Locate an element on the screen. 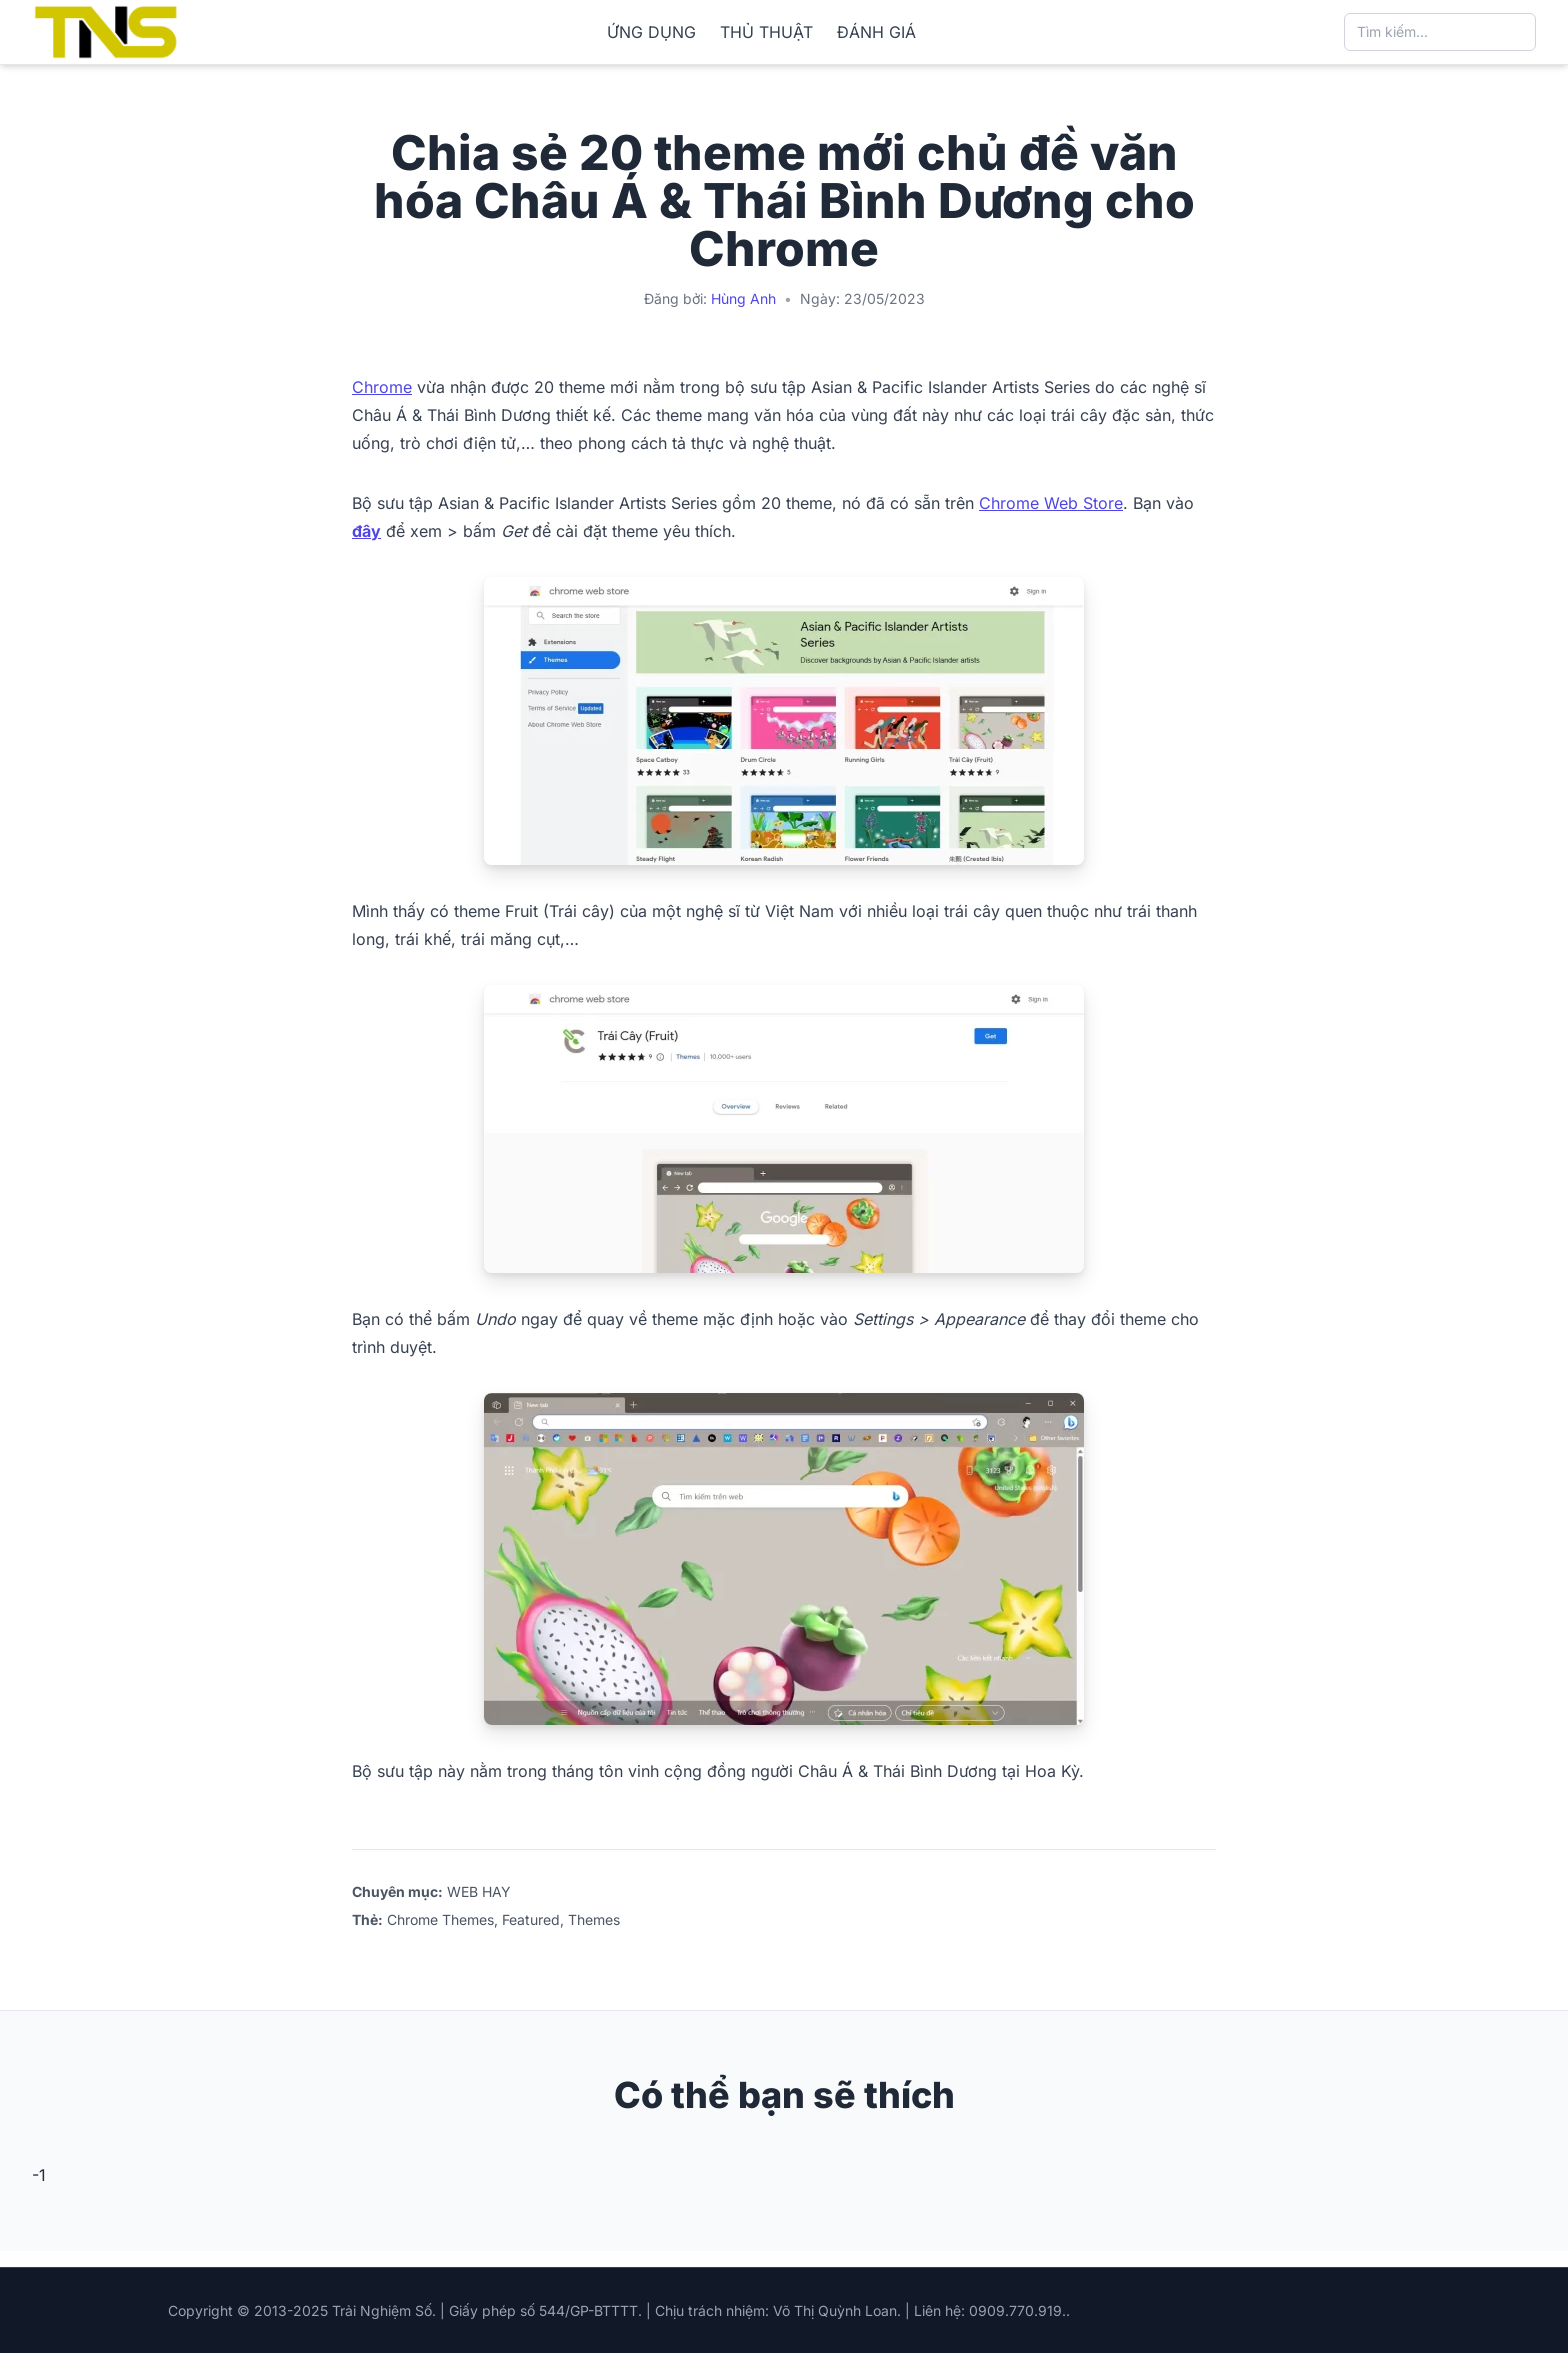 Image resolution: width=1568 pixels, height=2353 pixels. Chrome is located at coordinates (382, 387).